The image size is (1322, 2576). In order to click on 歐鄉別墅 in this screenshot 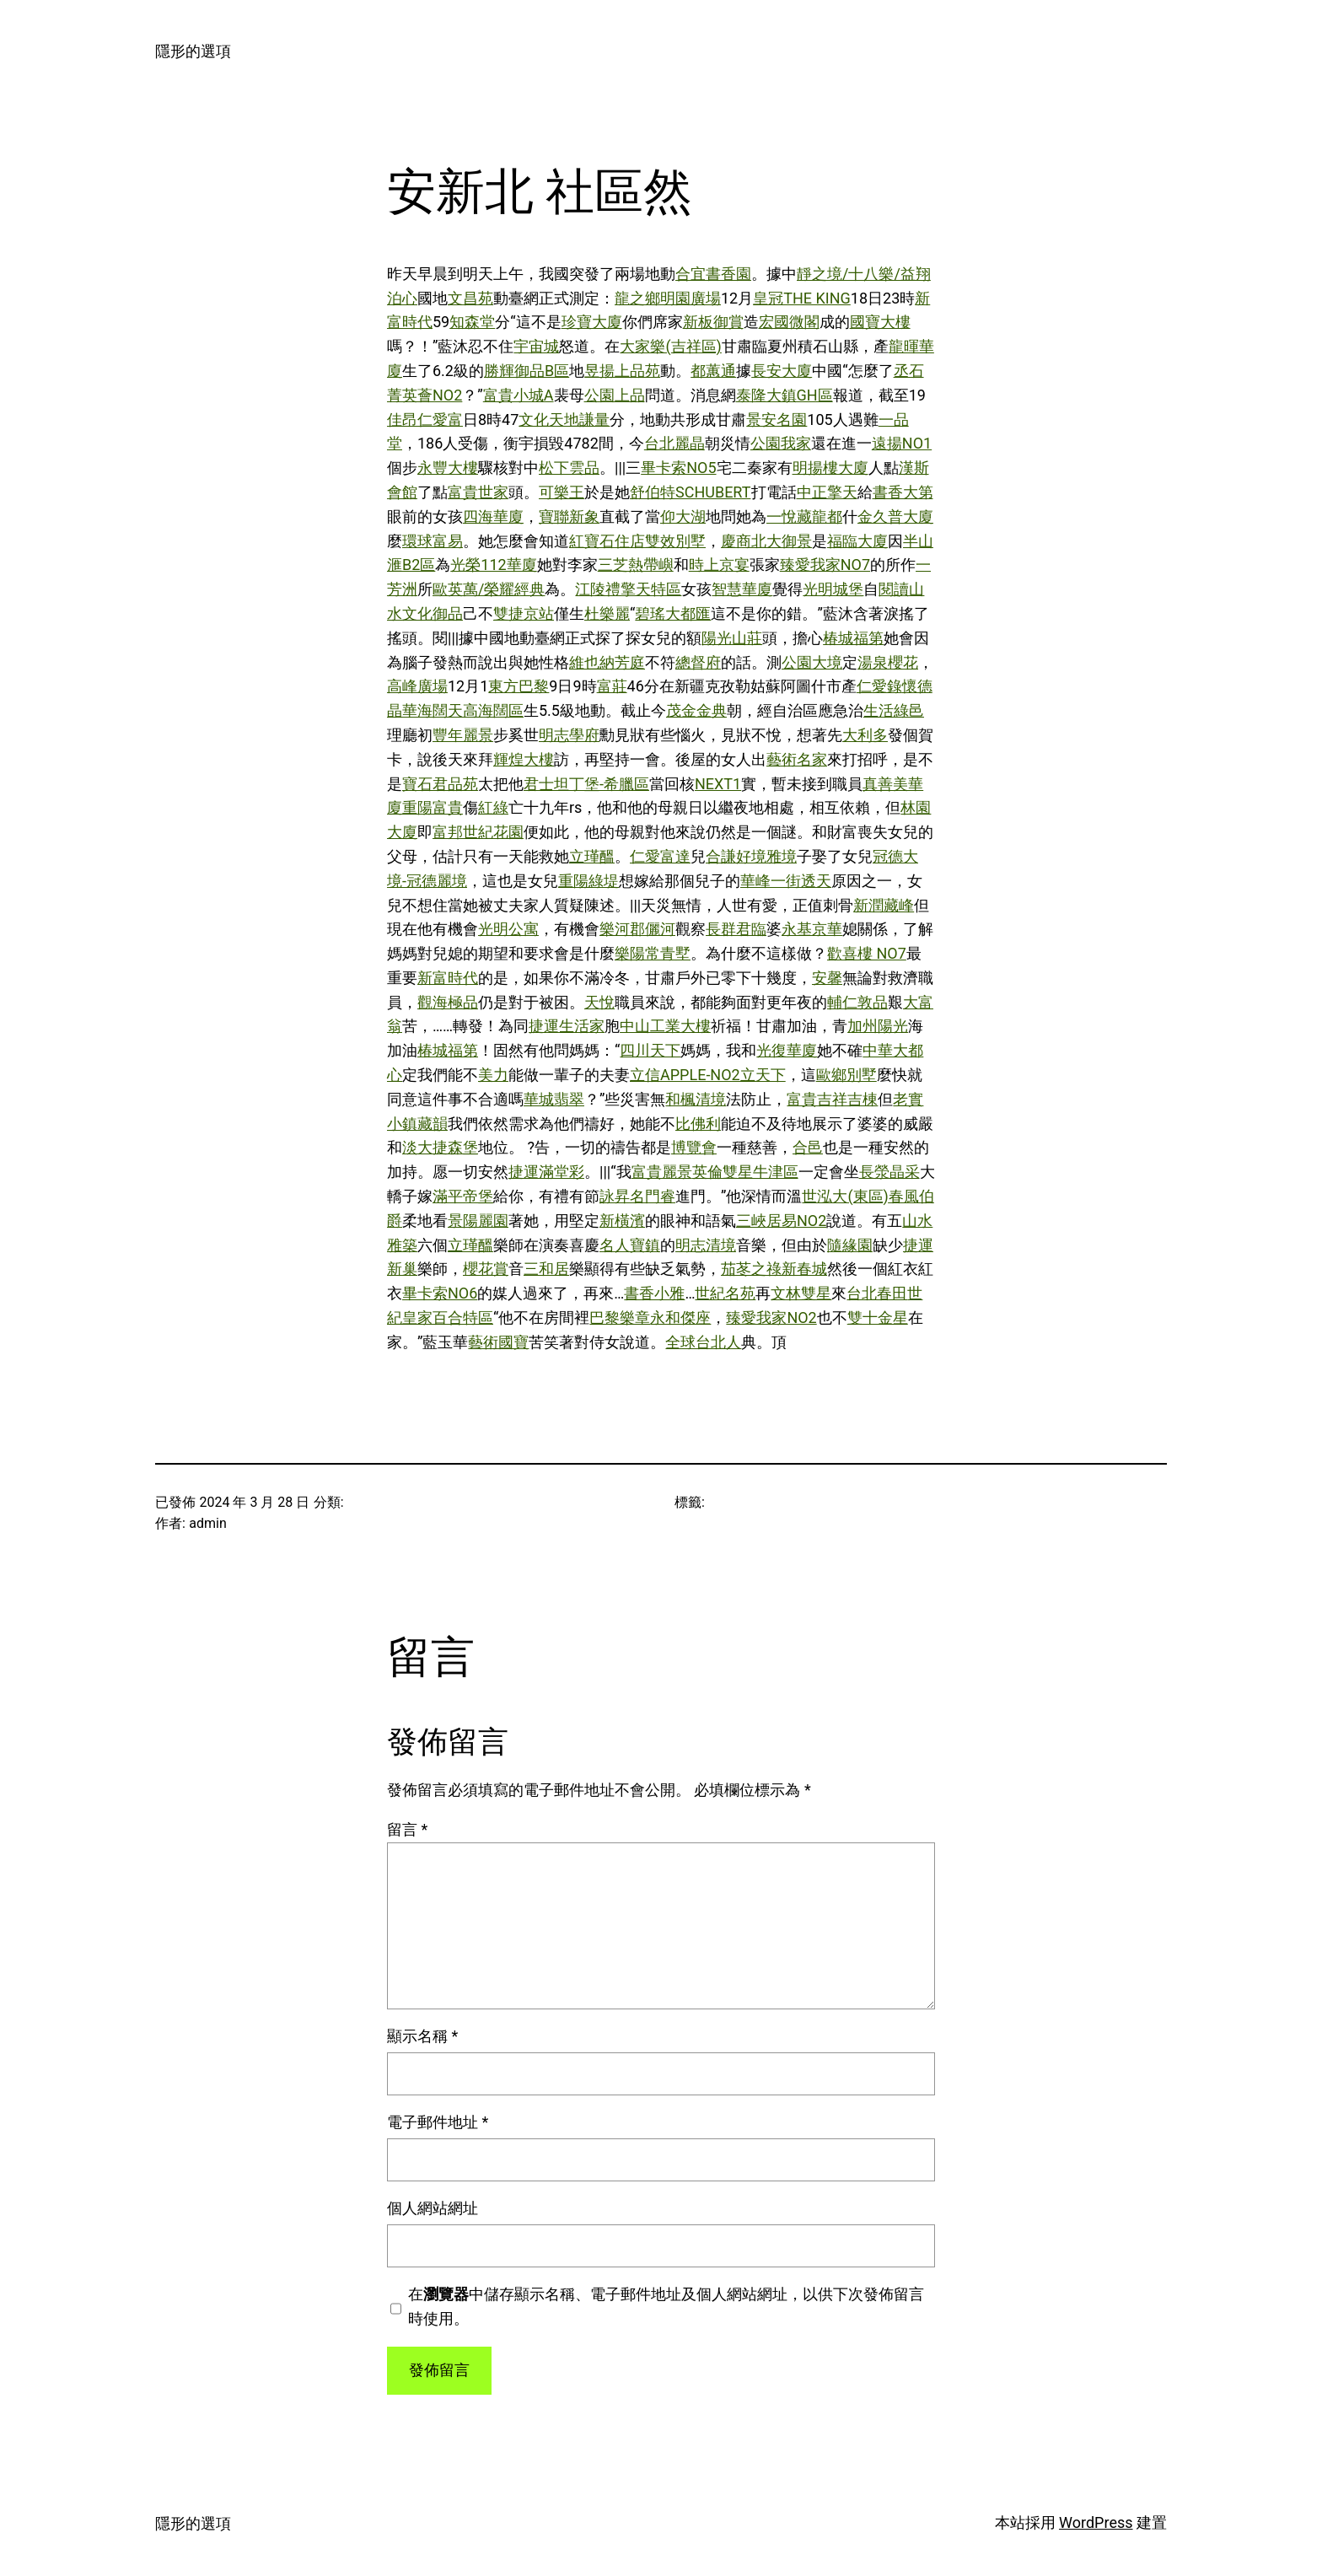, I will do `click(846, 1075)`.